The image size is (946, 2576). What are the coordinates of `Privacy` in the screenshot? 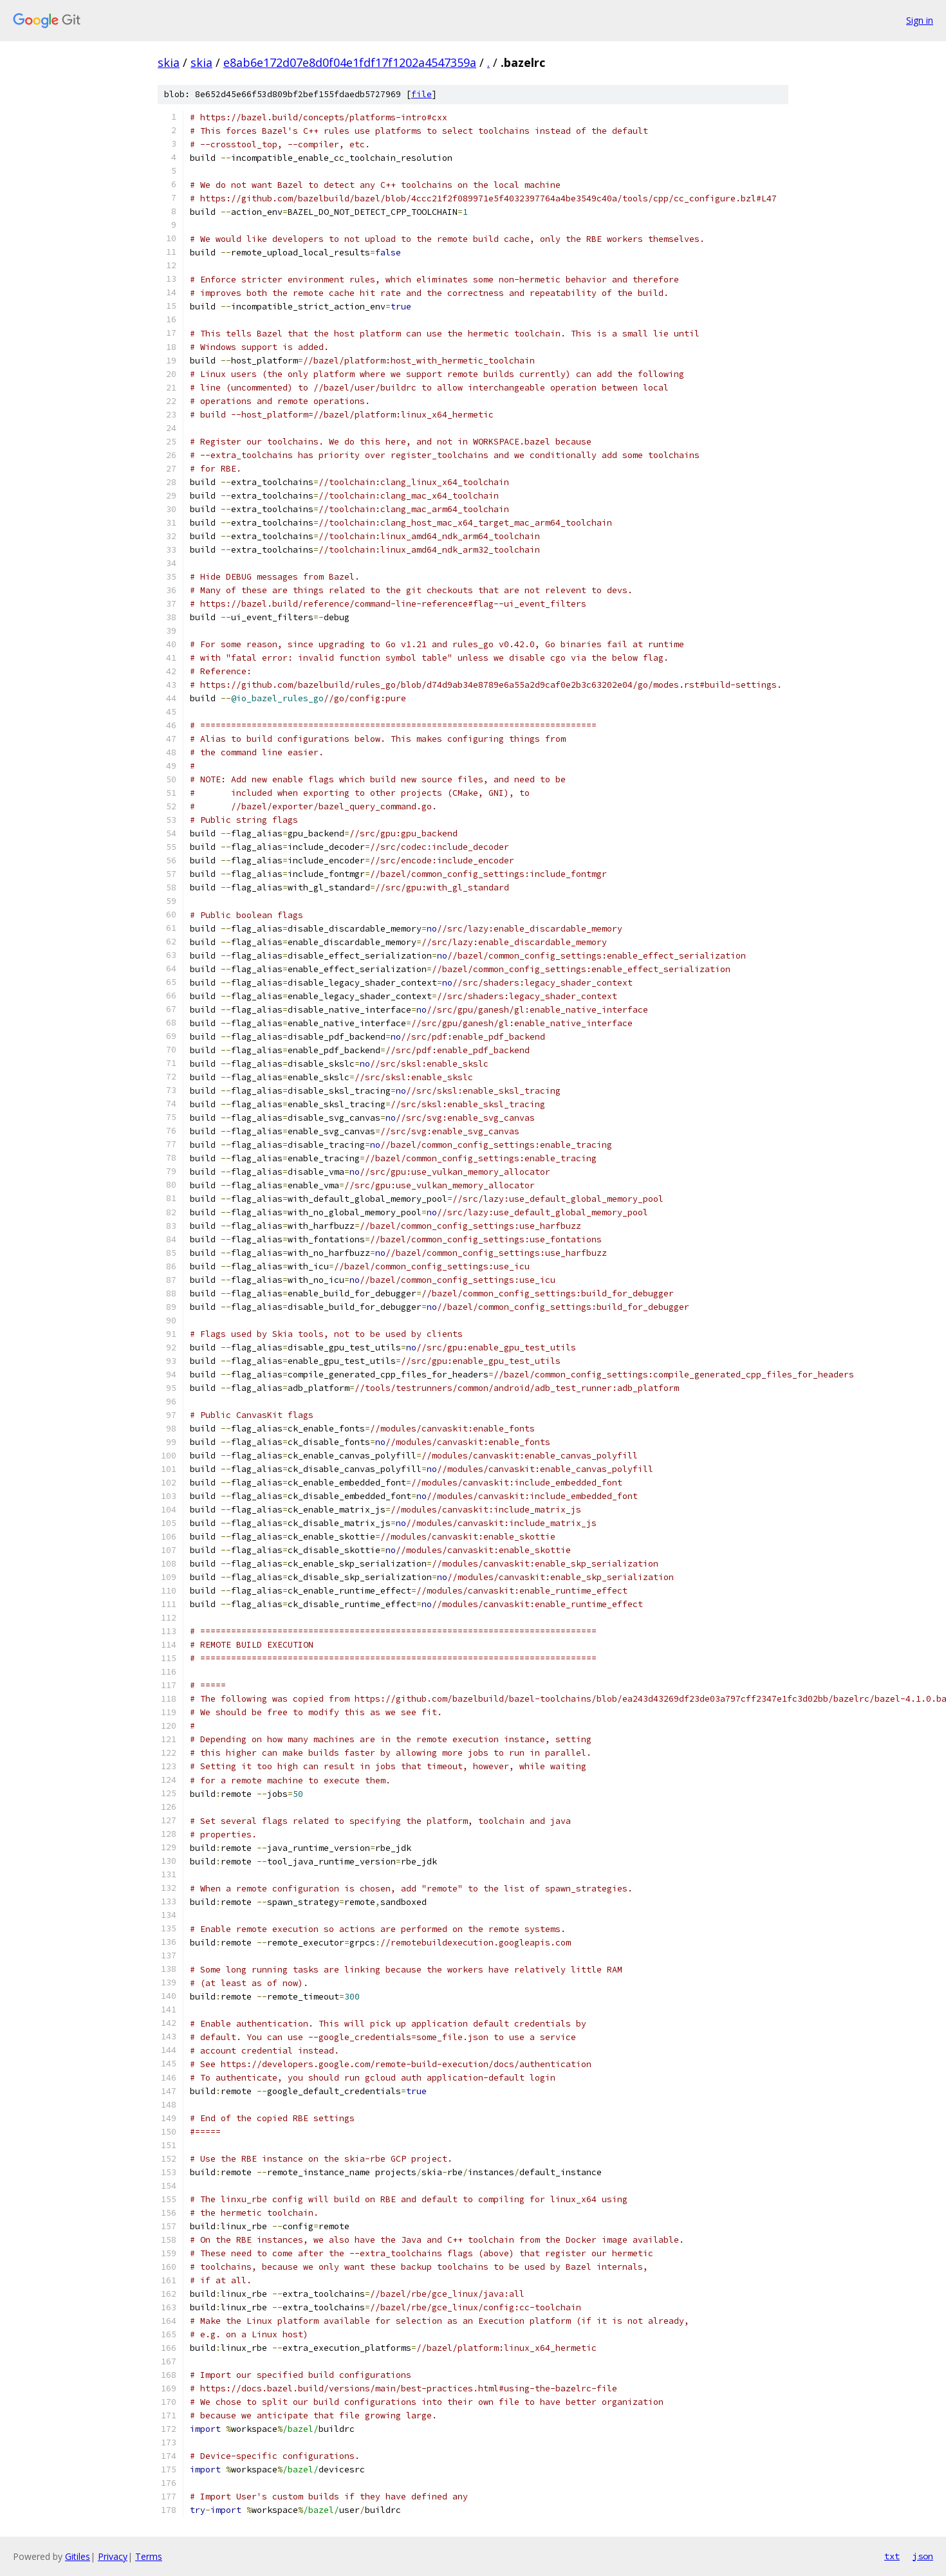 It's located at (112, 2556).